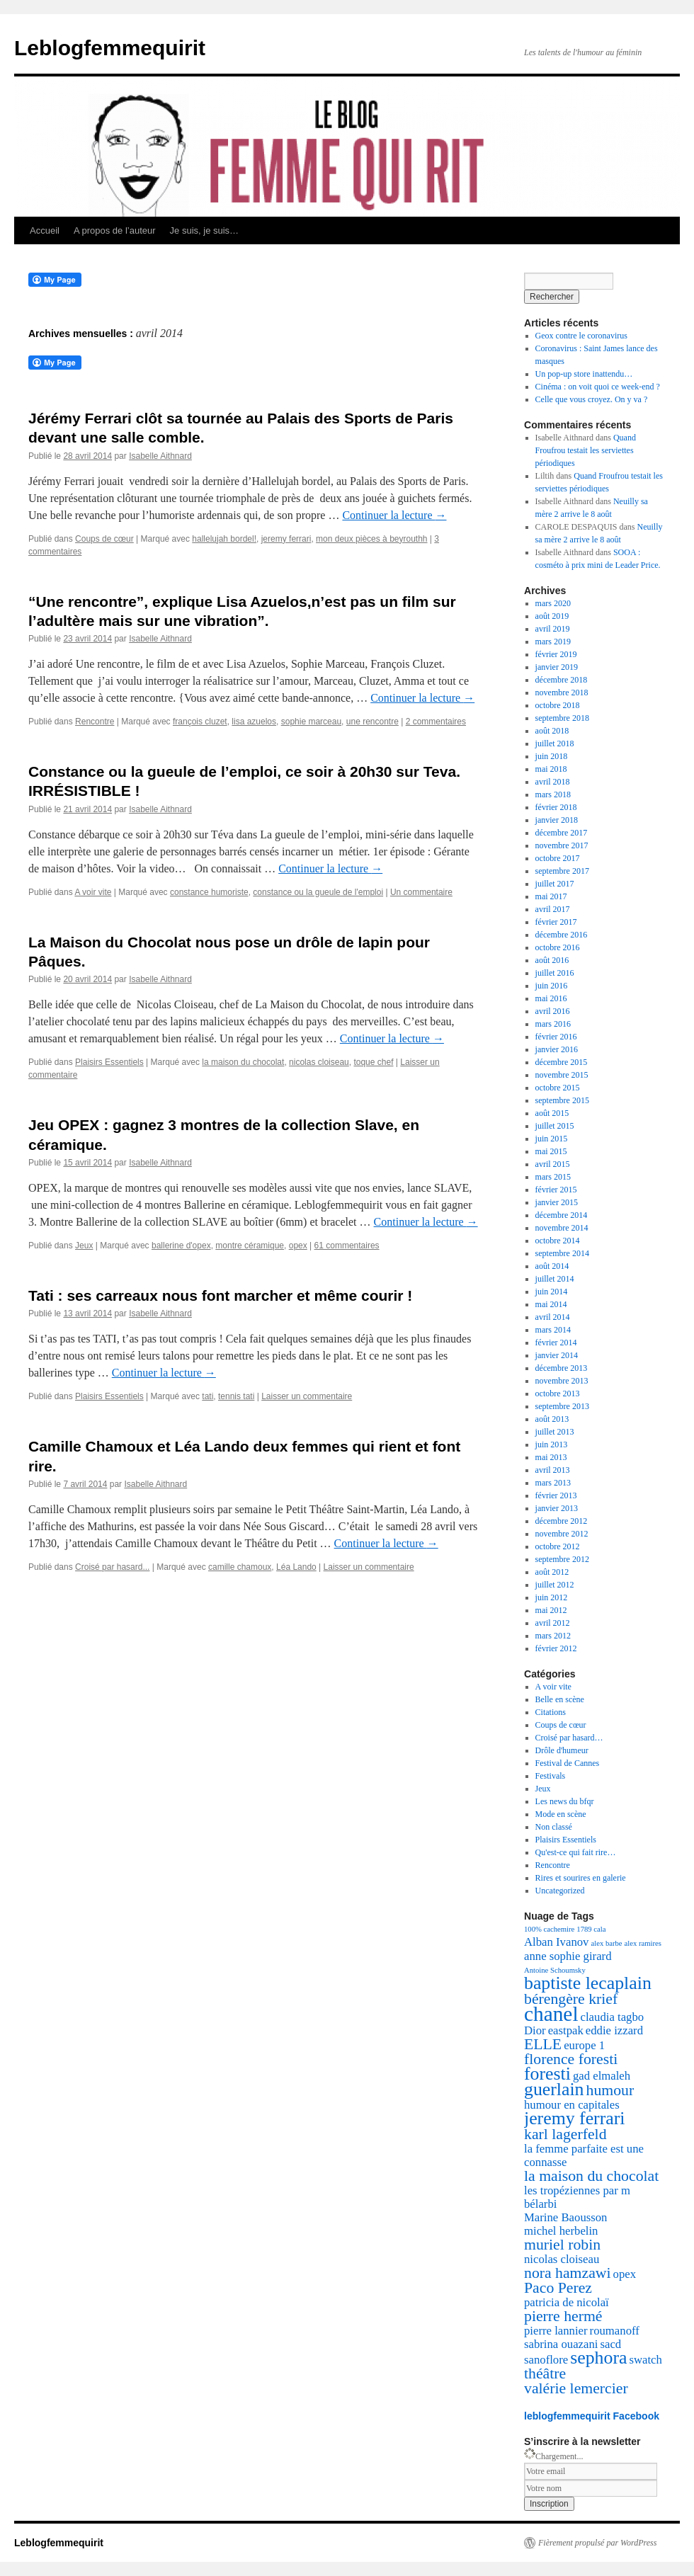 Image resolution: width=694 pixels, height=2576 pixels. Describe the element at coordinates (552, 1623) in the screenshot. I see `avril 2012` at that location.